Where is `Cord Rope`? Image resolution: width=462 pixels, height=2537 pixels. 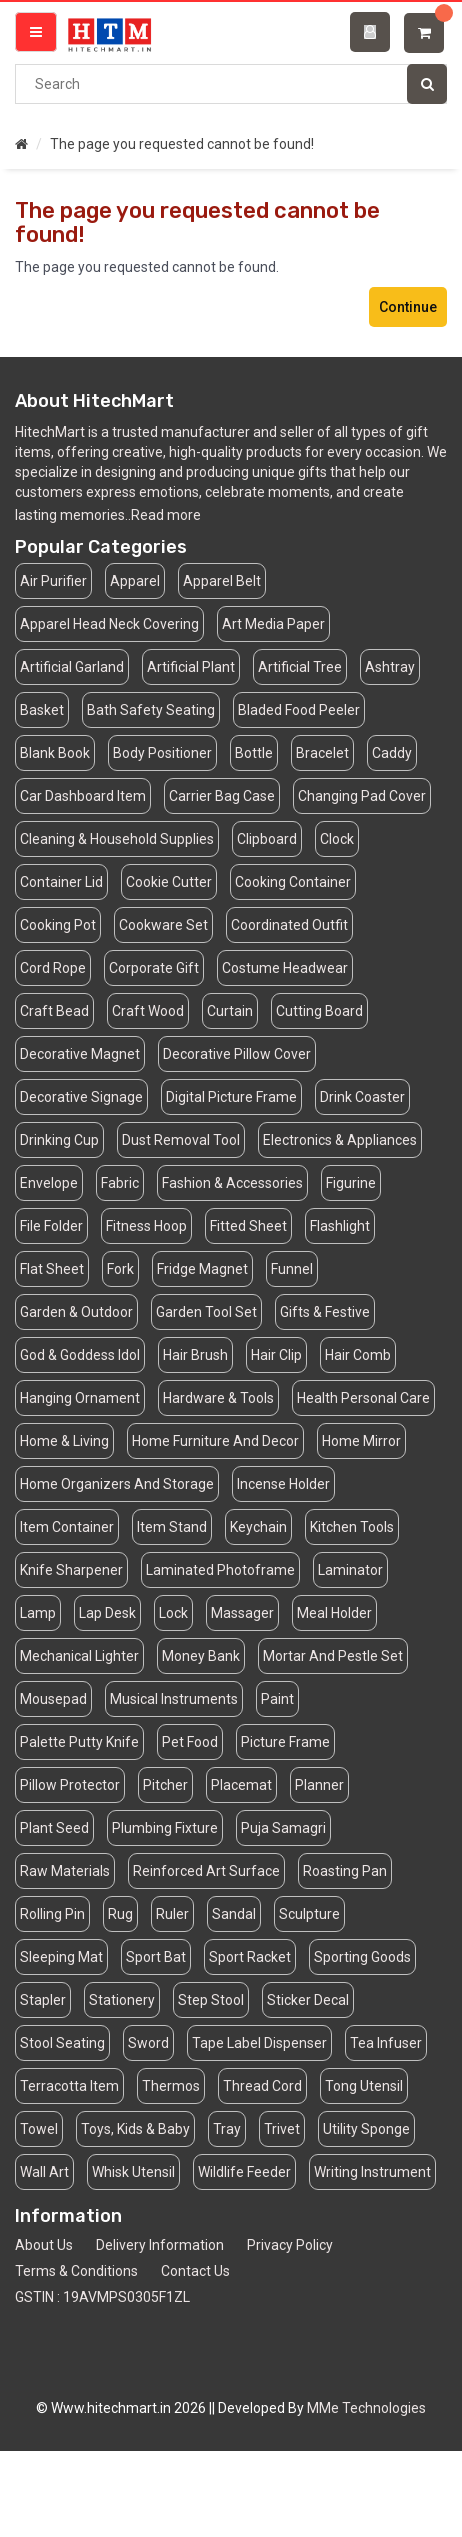 Cord Rope is located at coordinates (53, 968).